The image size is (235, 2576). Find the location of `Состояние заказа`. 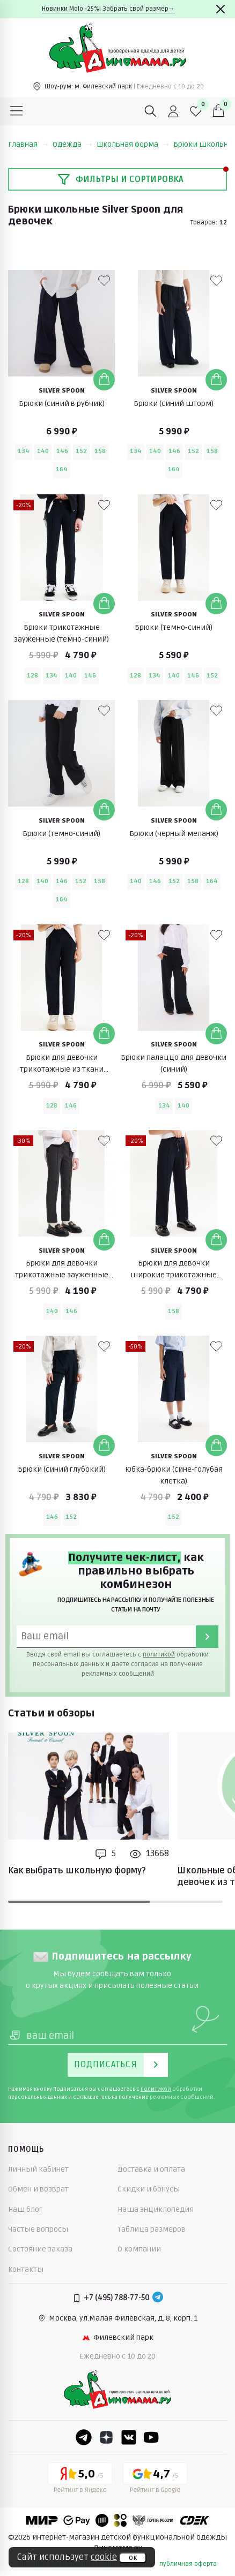

Состояние заказа is located at coordinates (40, 2249).